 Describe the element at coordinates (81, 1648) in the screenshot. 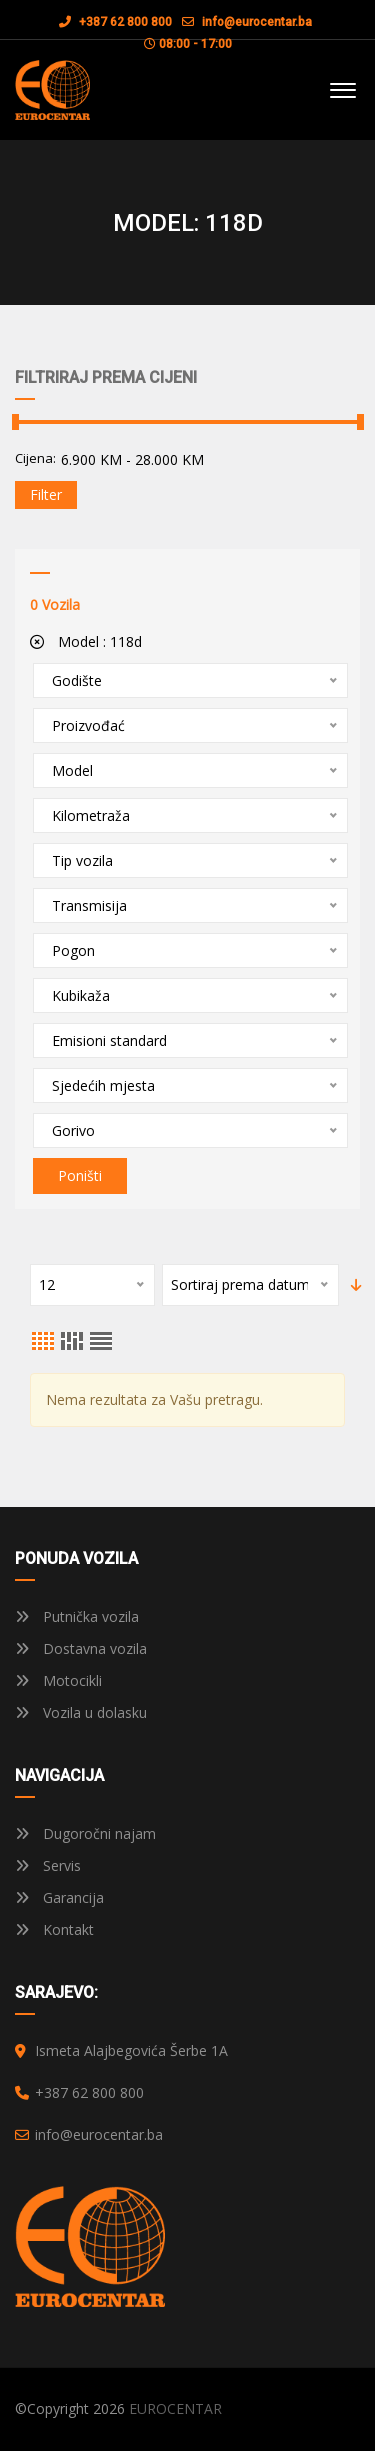

I see `Dostavna vozila` at that location.